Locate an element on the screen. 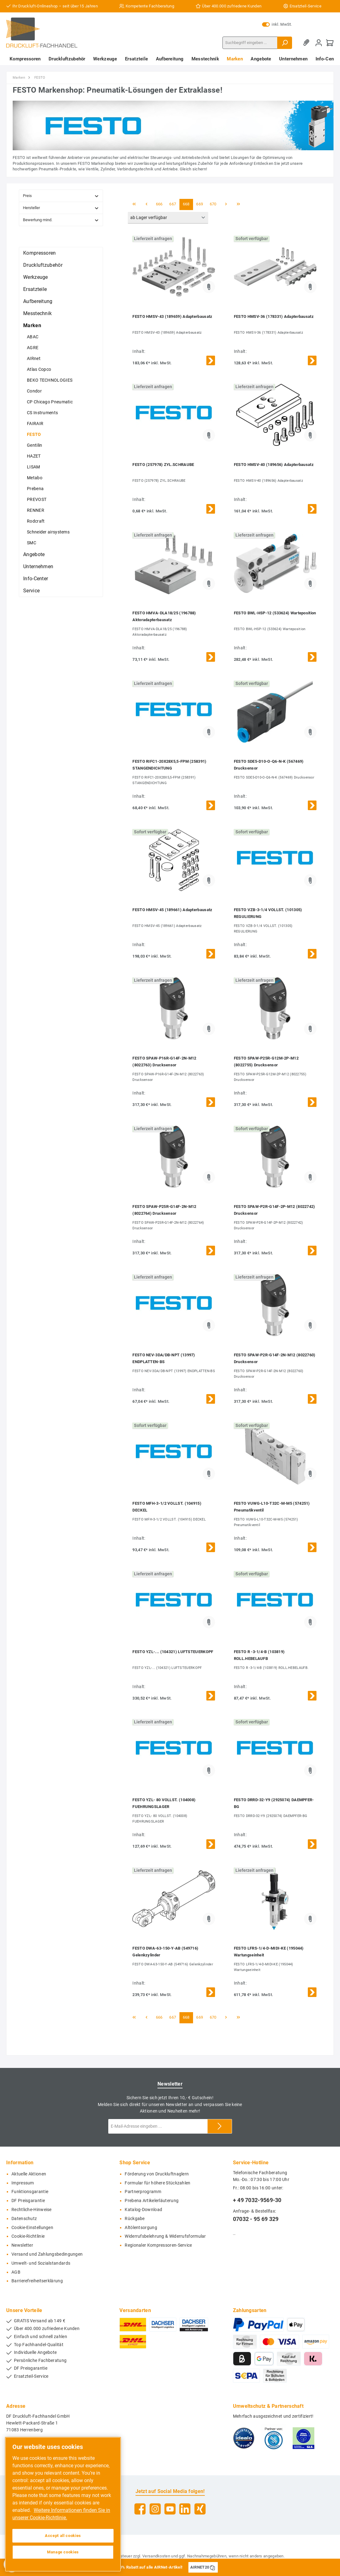 This screenshot has height=2576, width=340. Cookie-Einstellungen is located at coordinates (32, 2227).